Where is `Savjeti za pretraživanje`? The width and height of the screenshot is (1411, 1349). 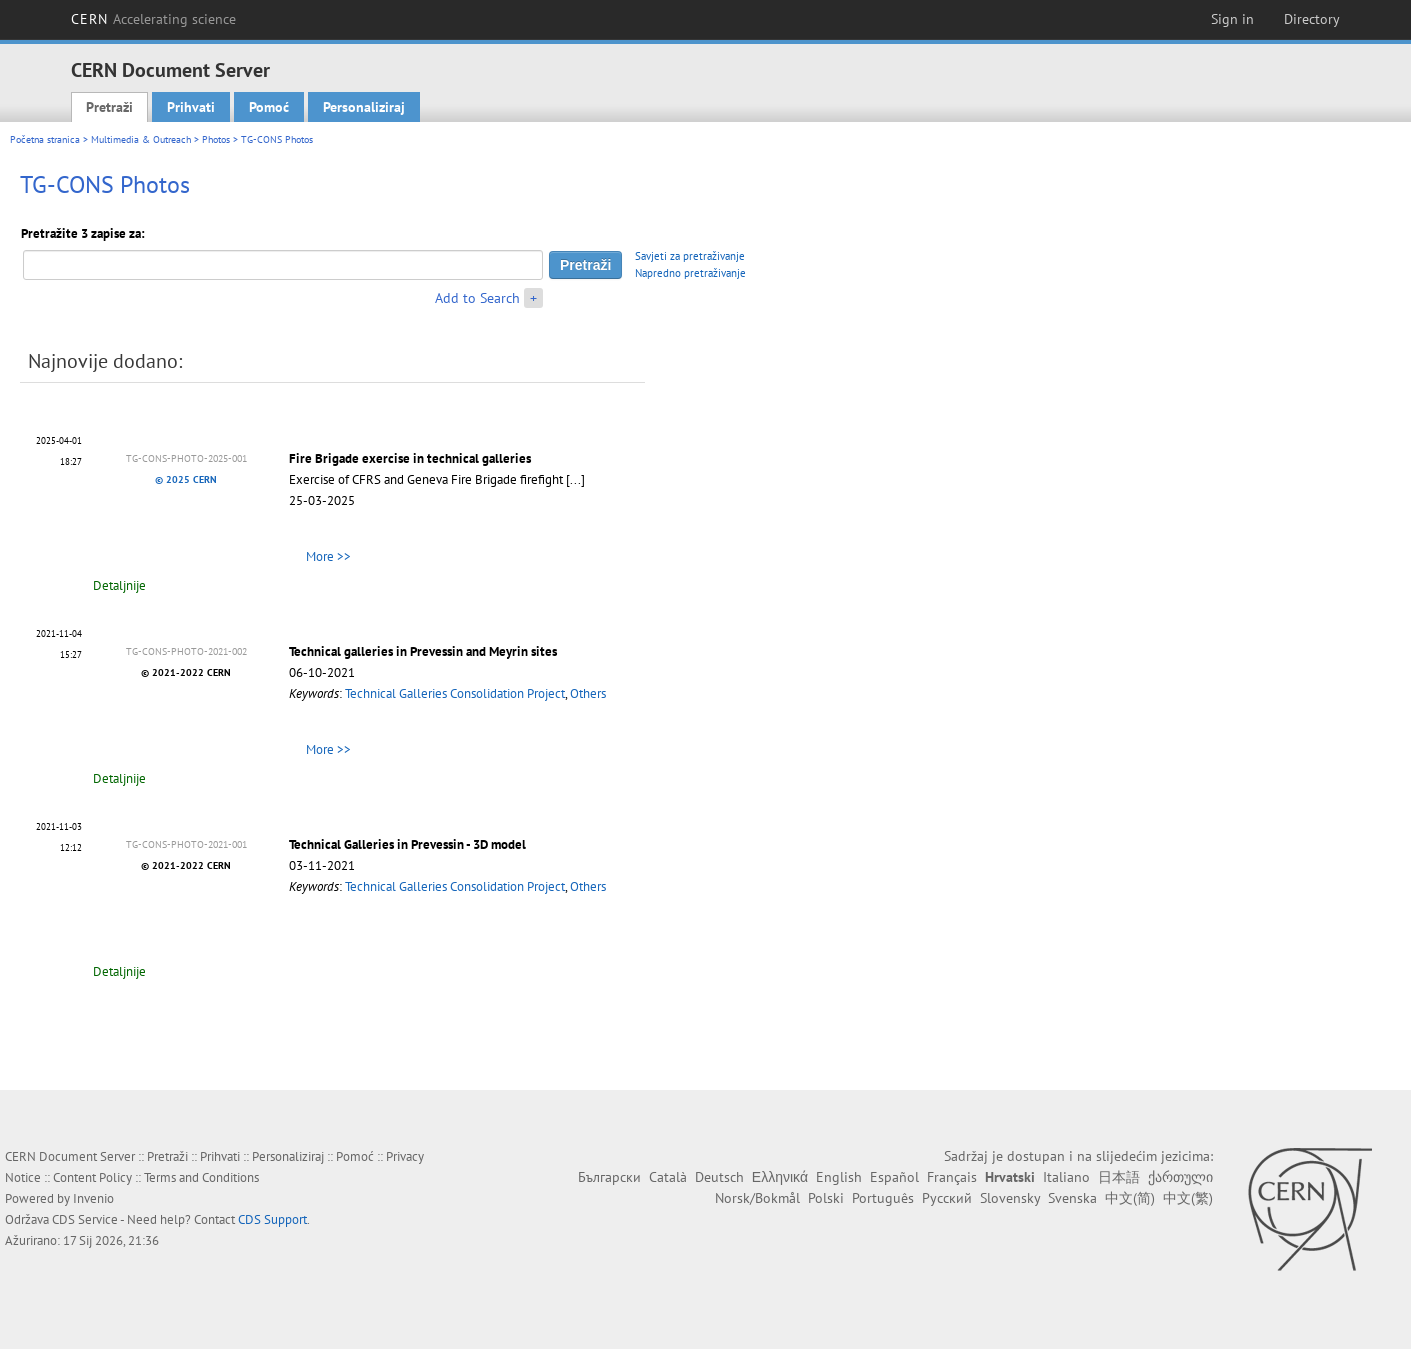 Savjeti za pretraživanje is located at coordinates (690, 256).